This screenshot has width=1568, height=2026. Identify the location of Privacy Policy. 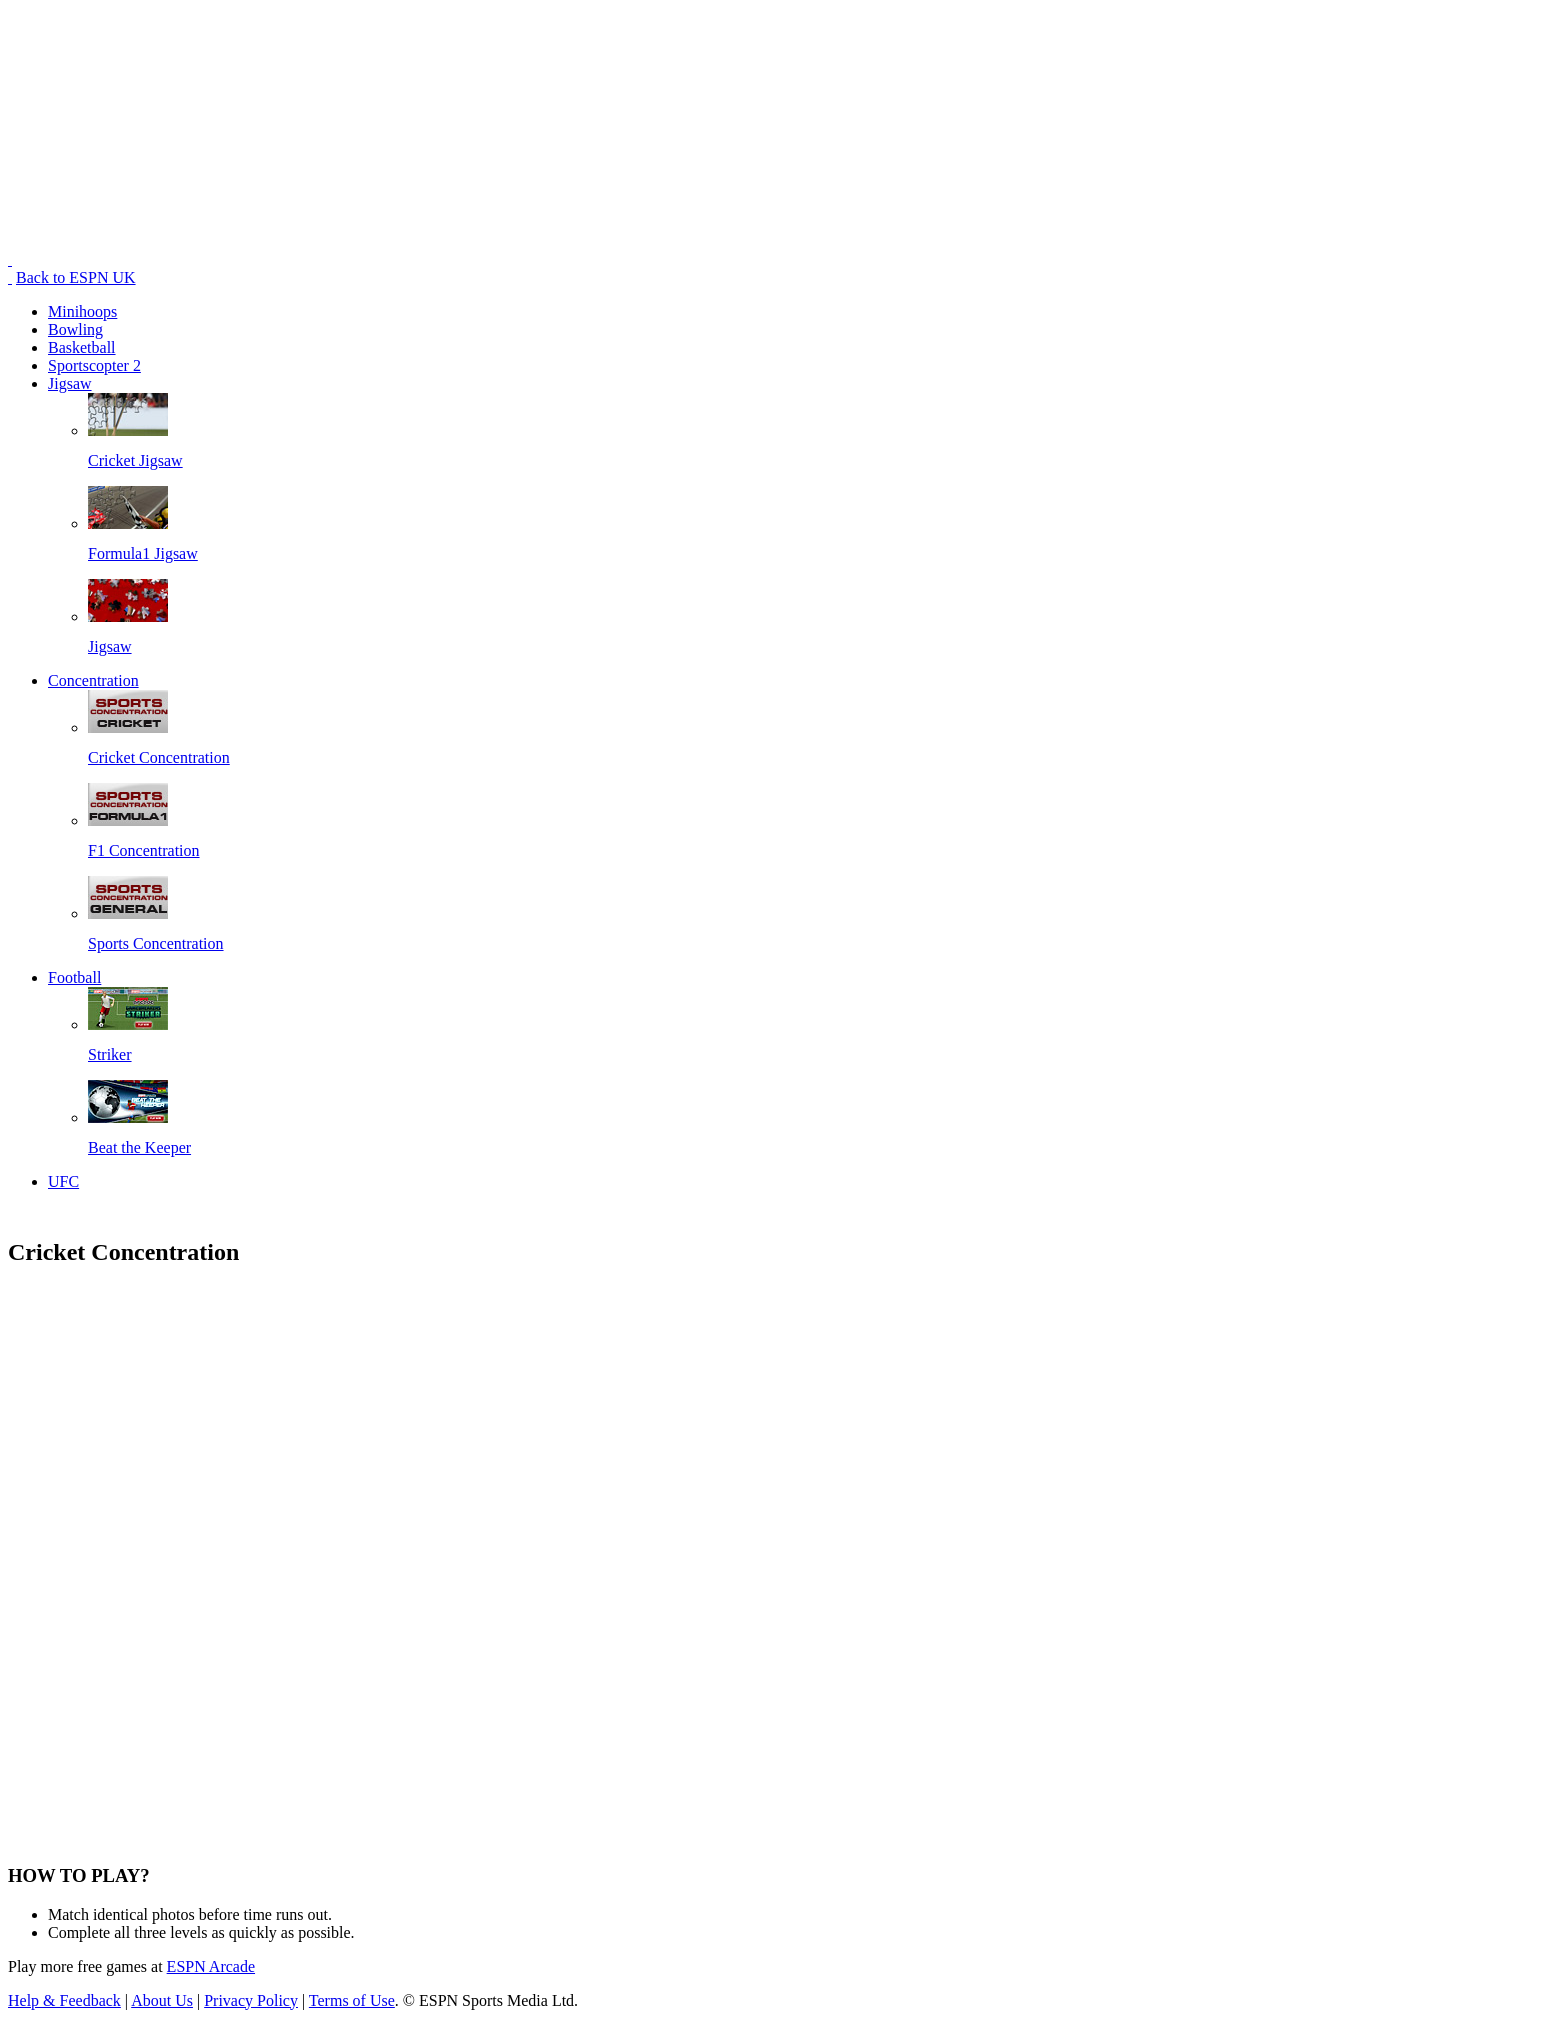
(251, 2000).